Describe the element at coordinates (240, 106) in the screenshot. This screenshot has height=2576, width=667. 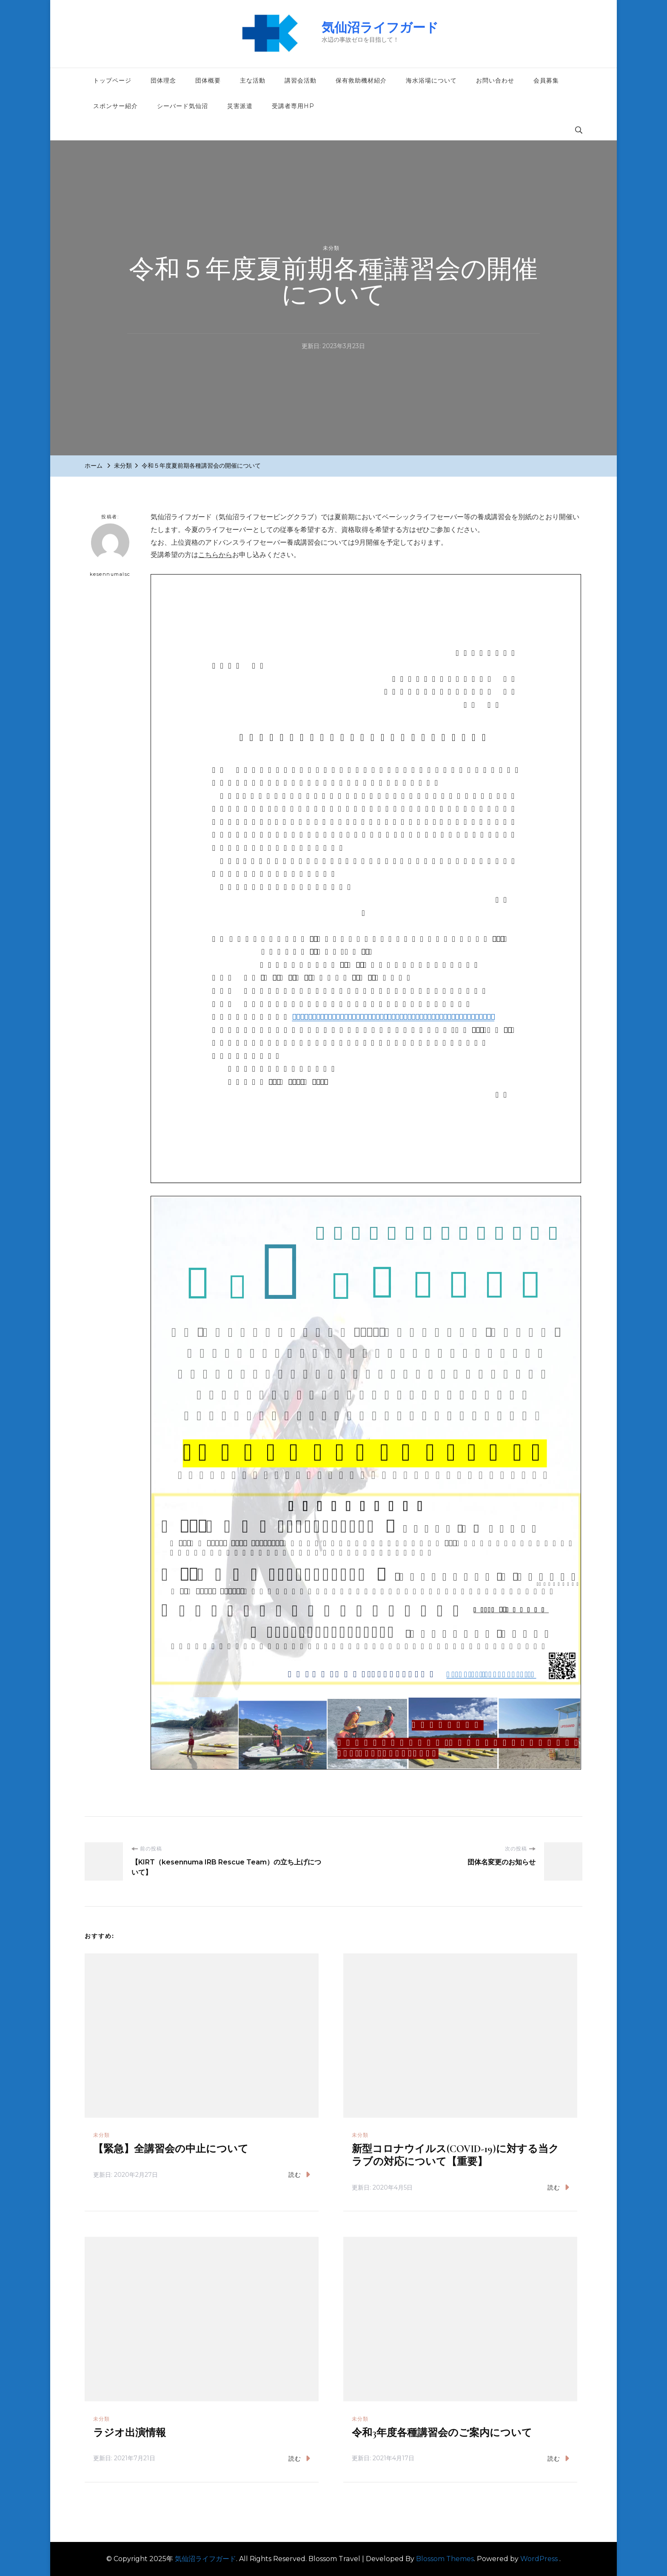
I see `災害派遣` at that location.